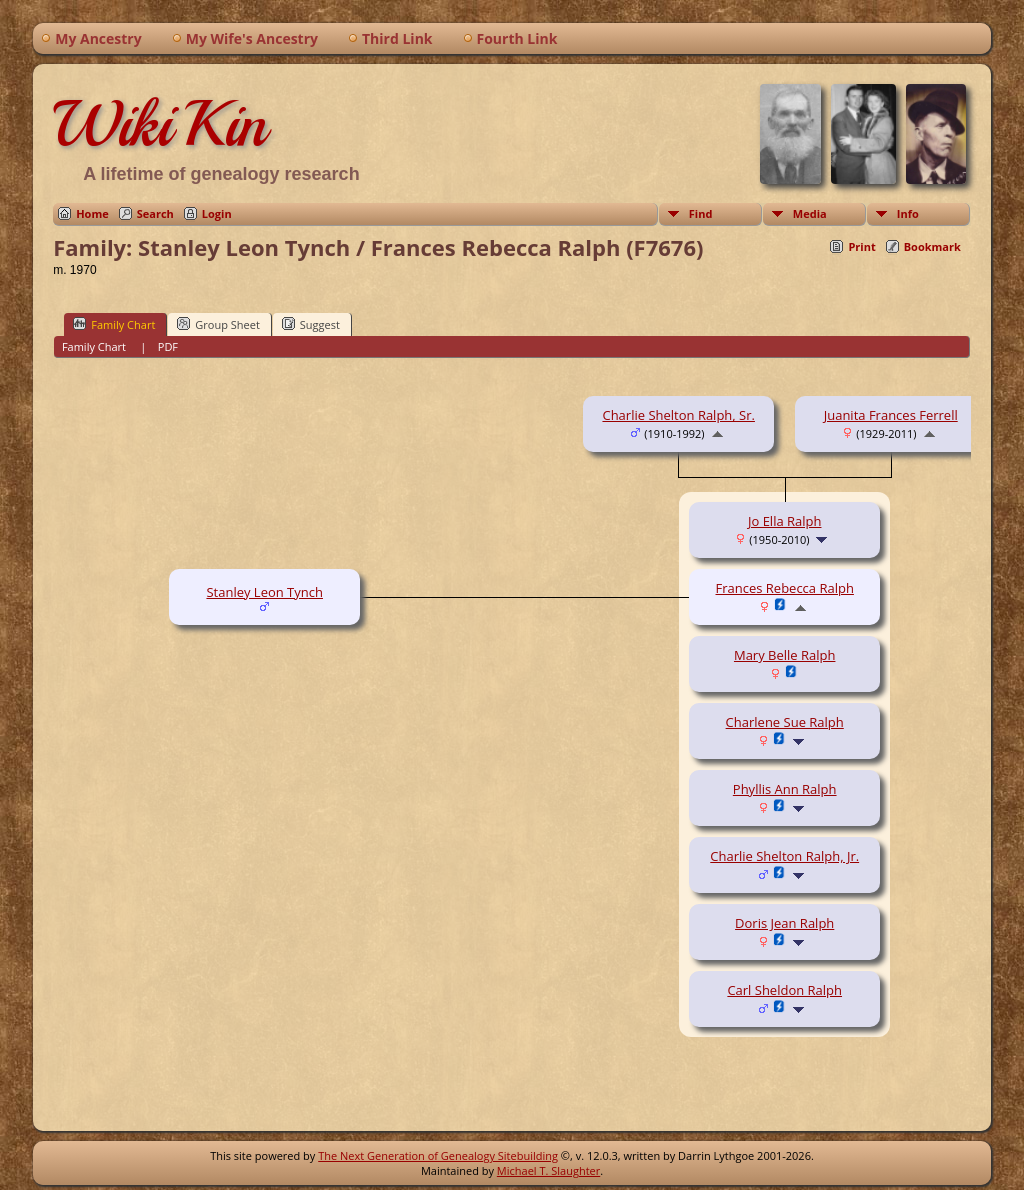 The height and width of the screenshot is (1190, 1024). I want to click on Michael T. Slaughter, so click(548, 1170).